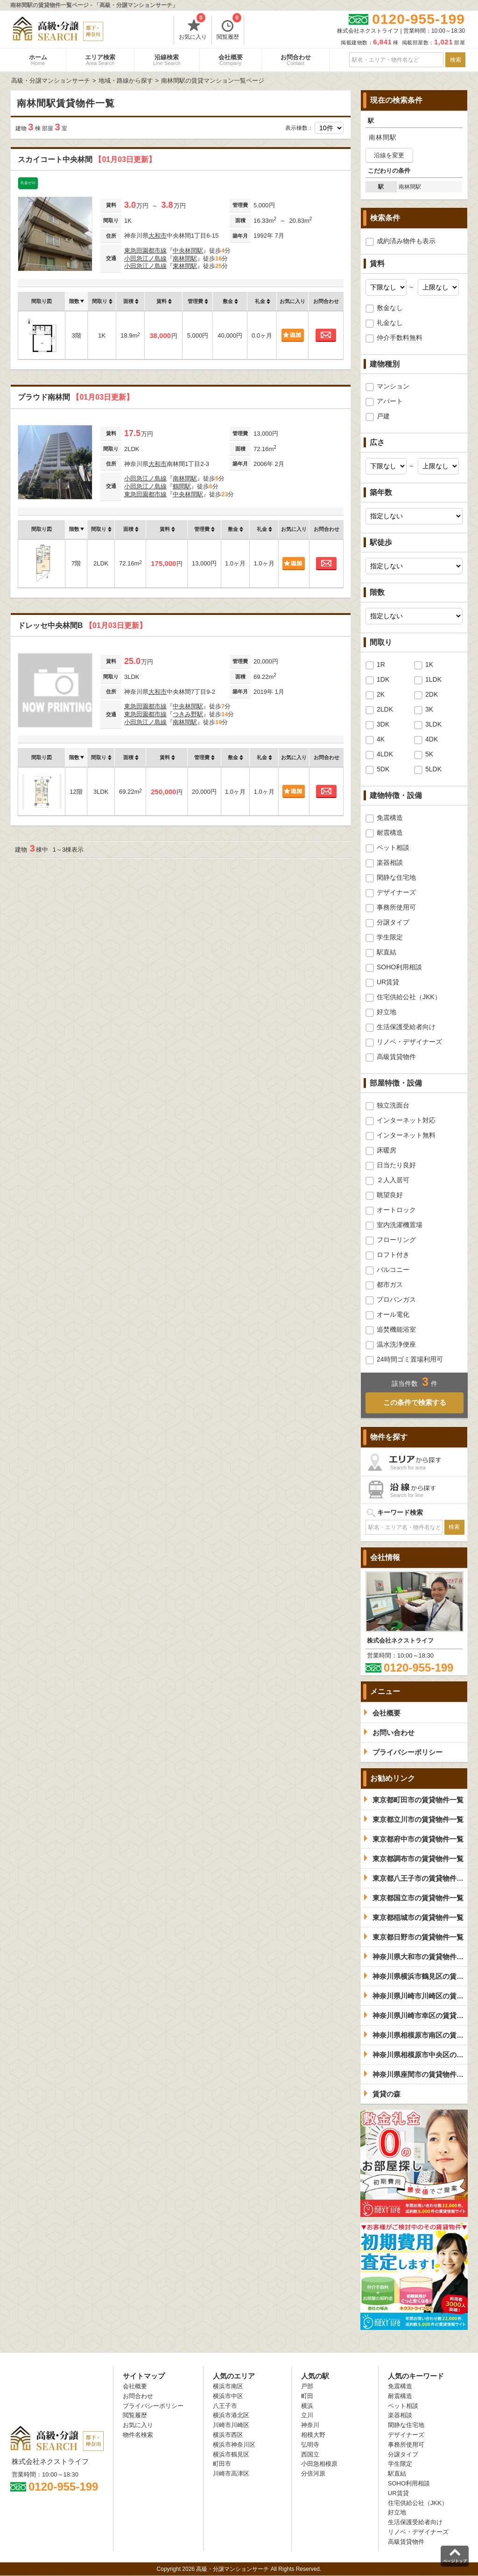 The width and height of the screenshot is (478, 2576). What do you see at coordinates (433, 769) in the screenshot?
I see `5LDK` at bounding box center [433, 769].